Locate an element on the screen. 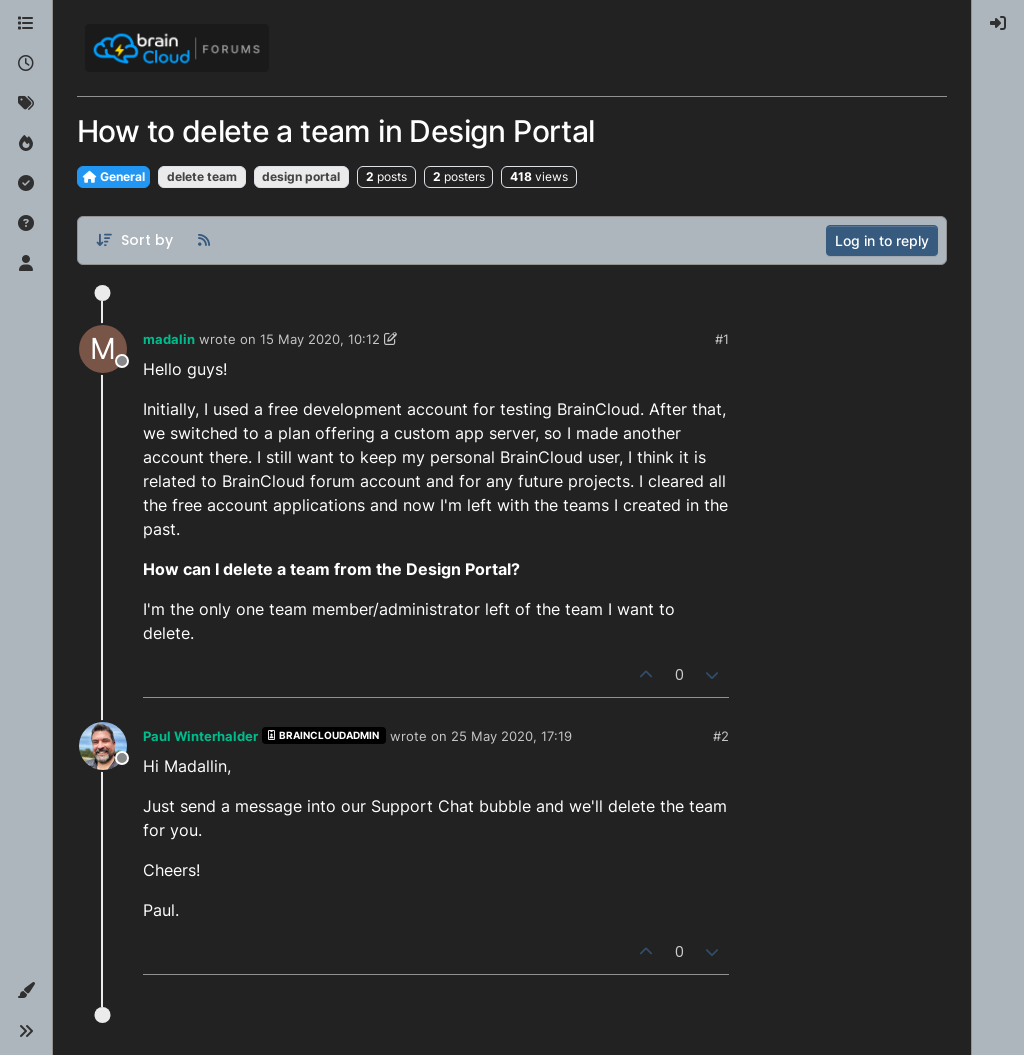  #1 is located at coordinates (722, 339).